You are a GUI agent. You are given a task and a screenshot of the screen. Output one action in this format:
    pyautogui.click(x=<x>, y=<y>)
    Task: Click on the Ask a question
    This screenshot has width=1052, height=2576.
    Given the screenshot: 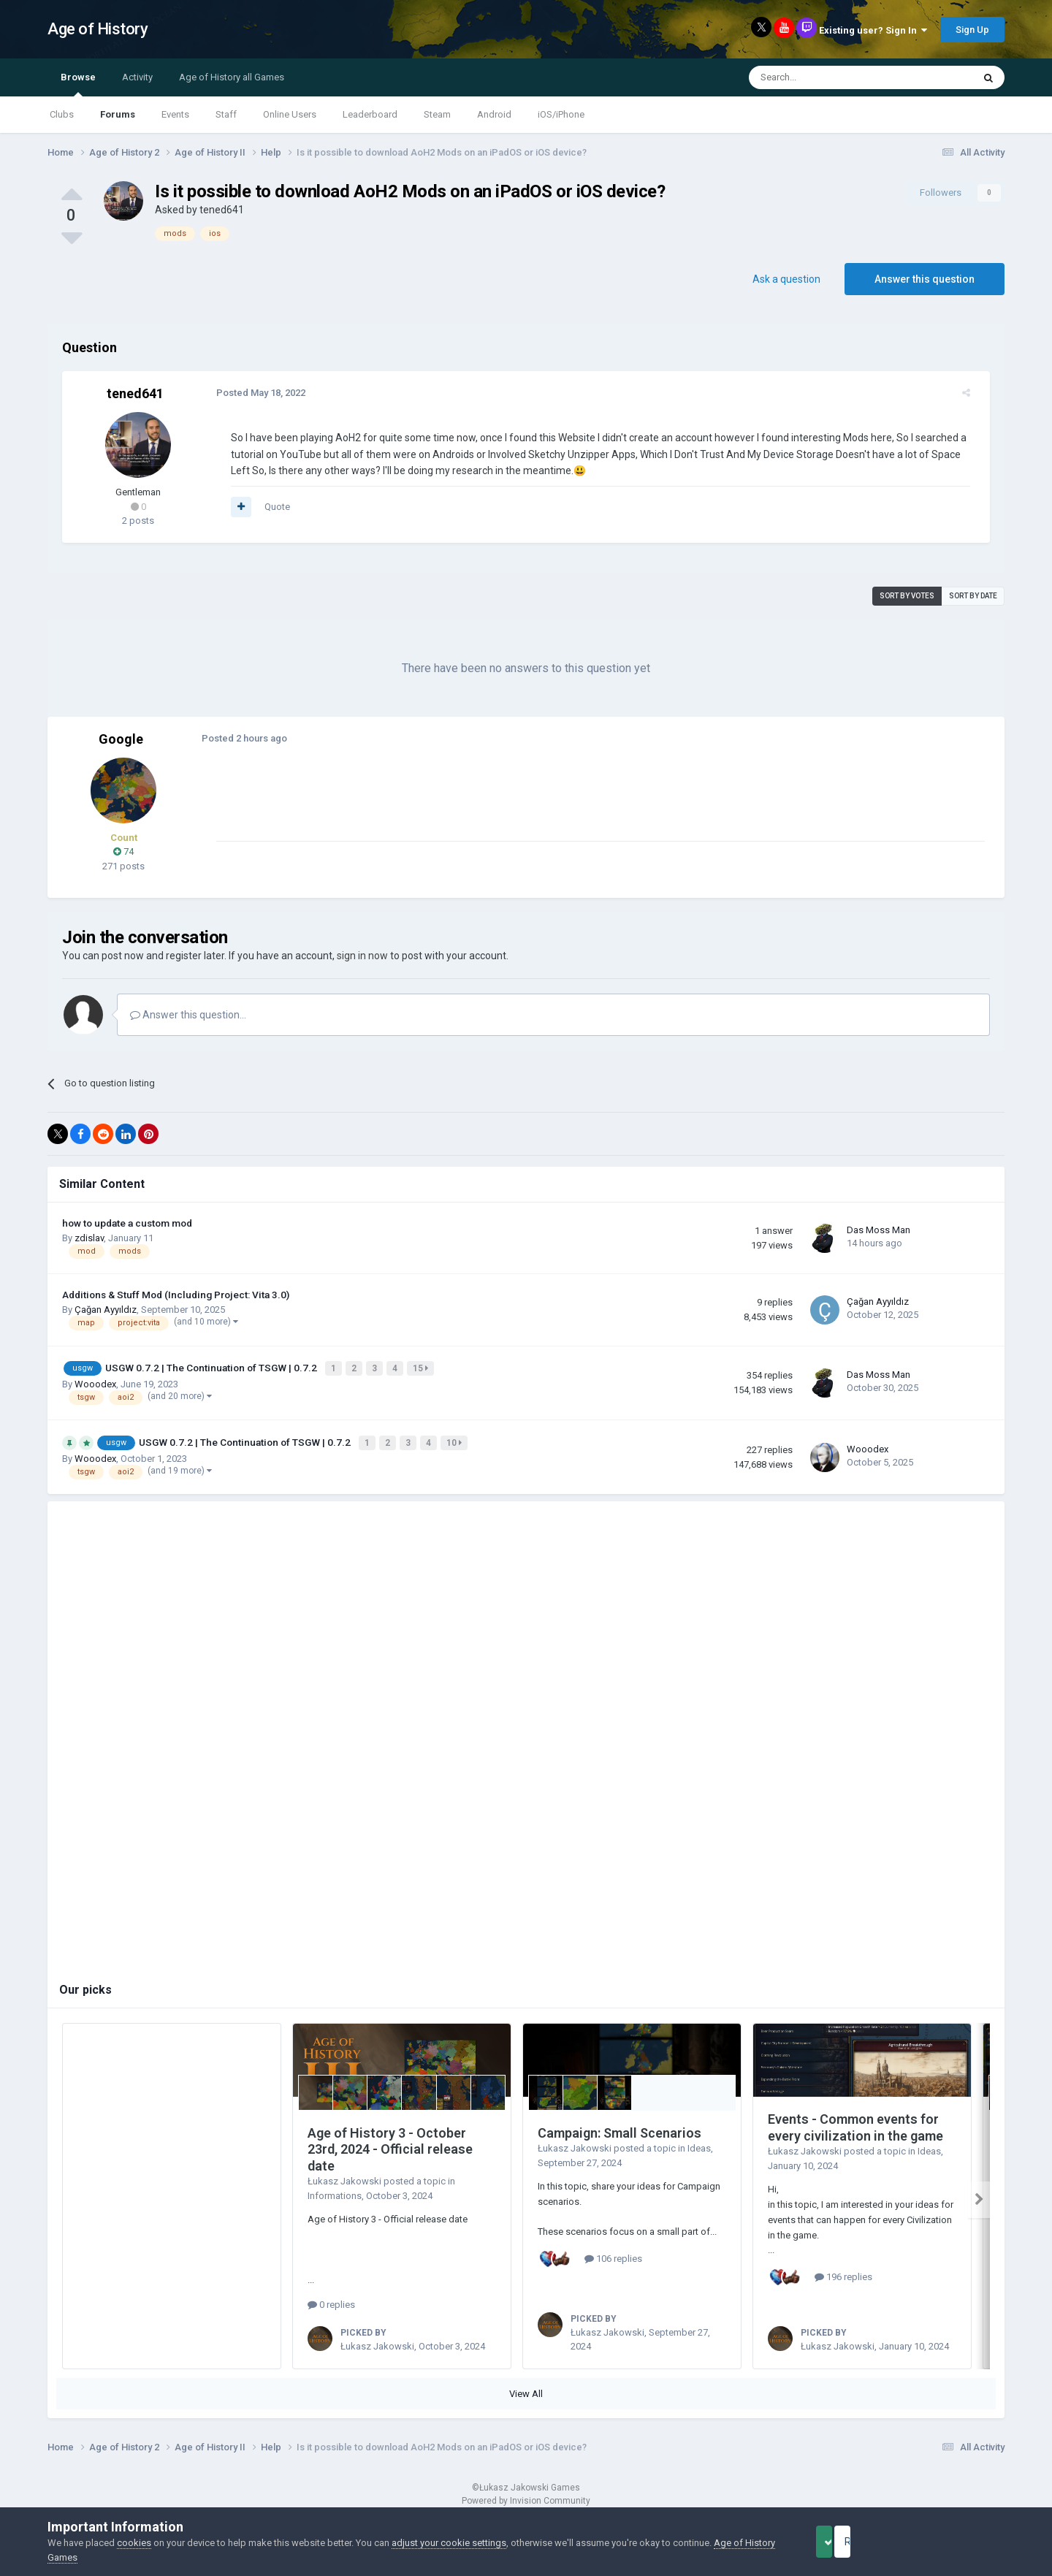 What is the action you would take?
    pyautogui.click(x=786, y=279)
    